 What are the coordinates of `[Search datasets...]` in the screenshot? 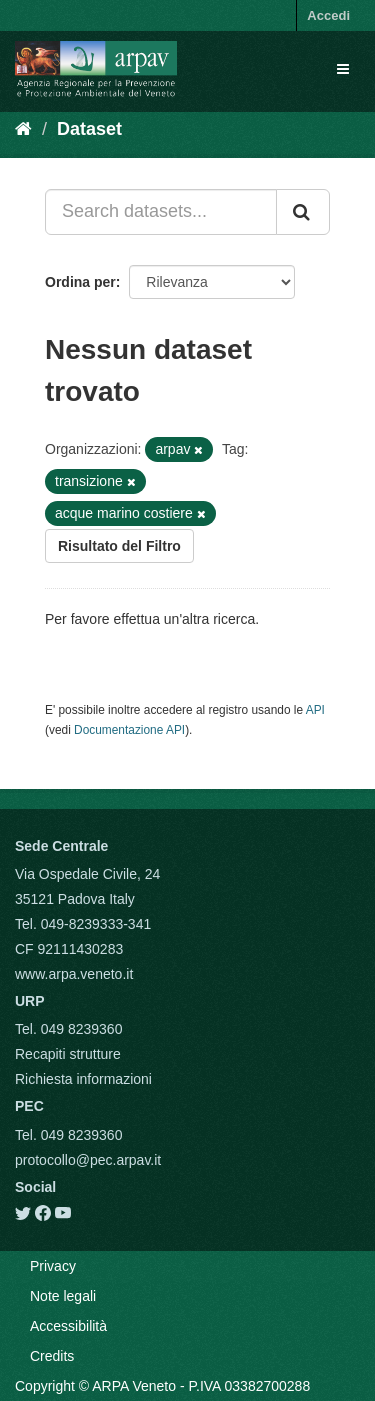 It's located at (161, 212).